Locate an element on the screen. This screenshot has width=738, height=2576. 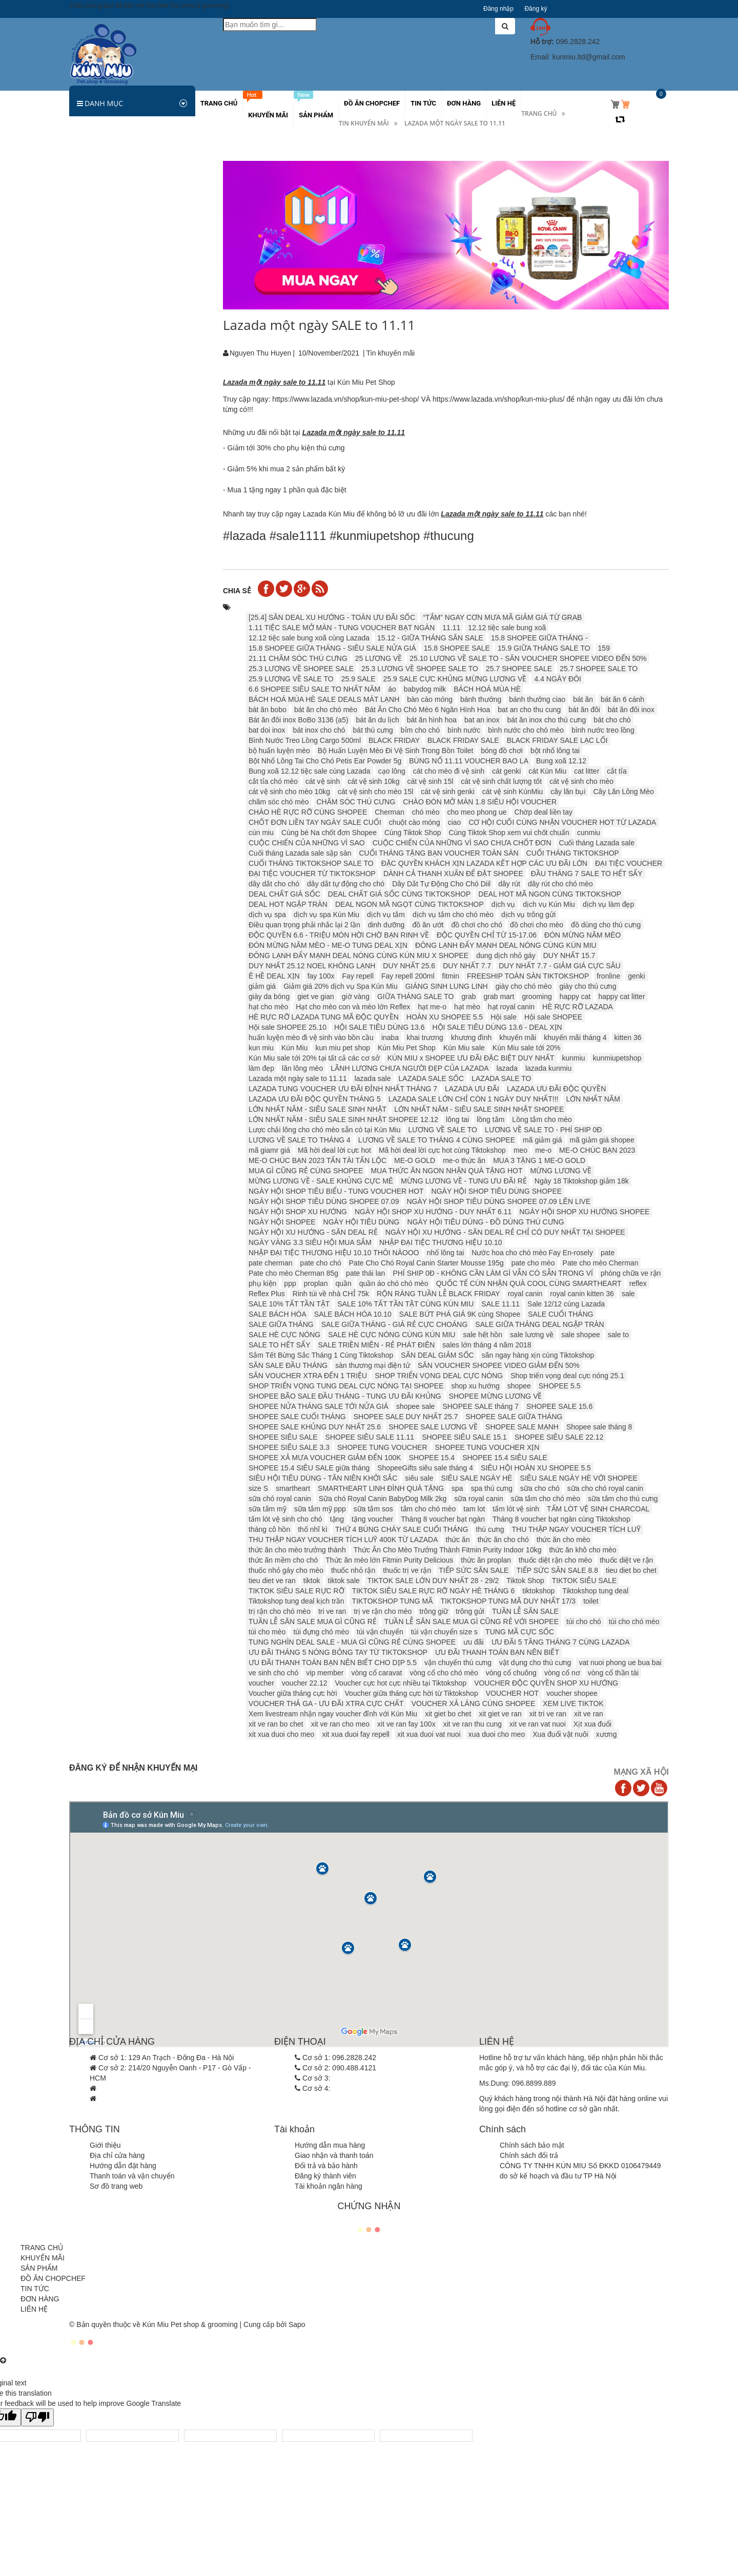
Hà Nội chưa xử phạt người không rọ mõm chó... is located at coordinates (132, 925).